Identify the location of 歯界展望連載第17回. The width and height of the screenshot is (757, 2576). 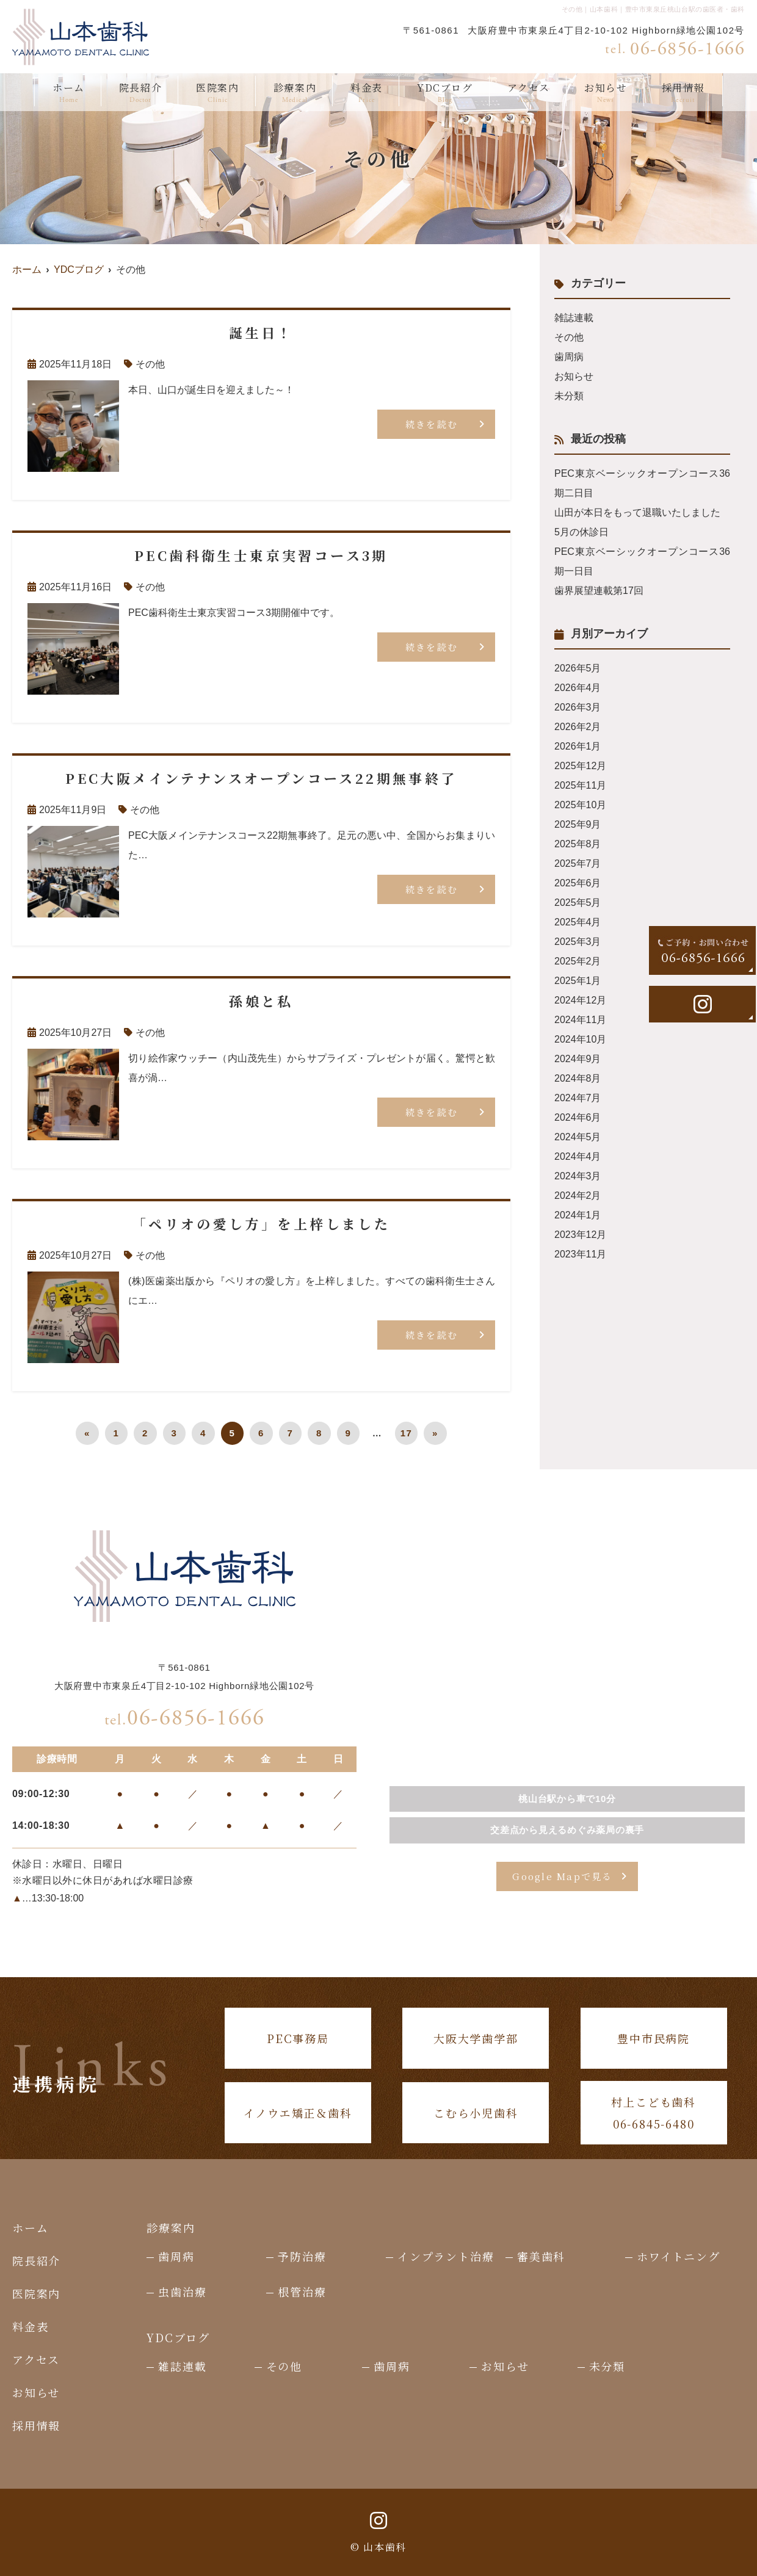
(598, 590).